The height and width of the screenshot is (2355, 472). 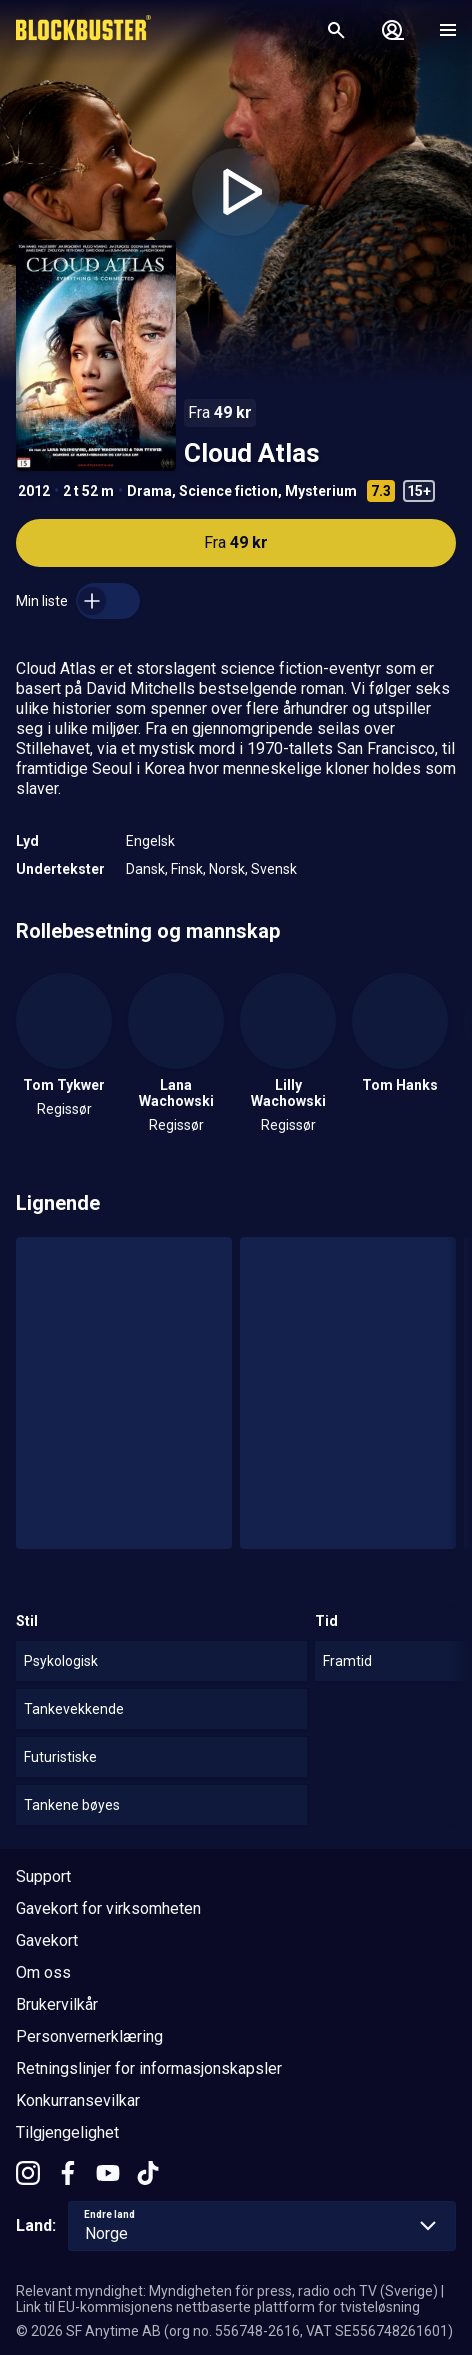 What do you see at coordinates (150, 841) in the screenshot?
I see `Engelsk` at bounding box center [150, 841].